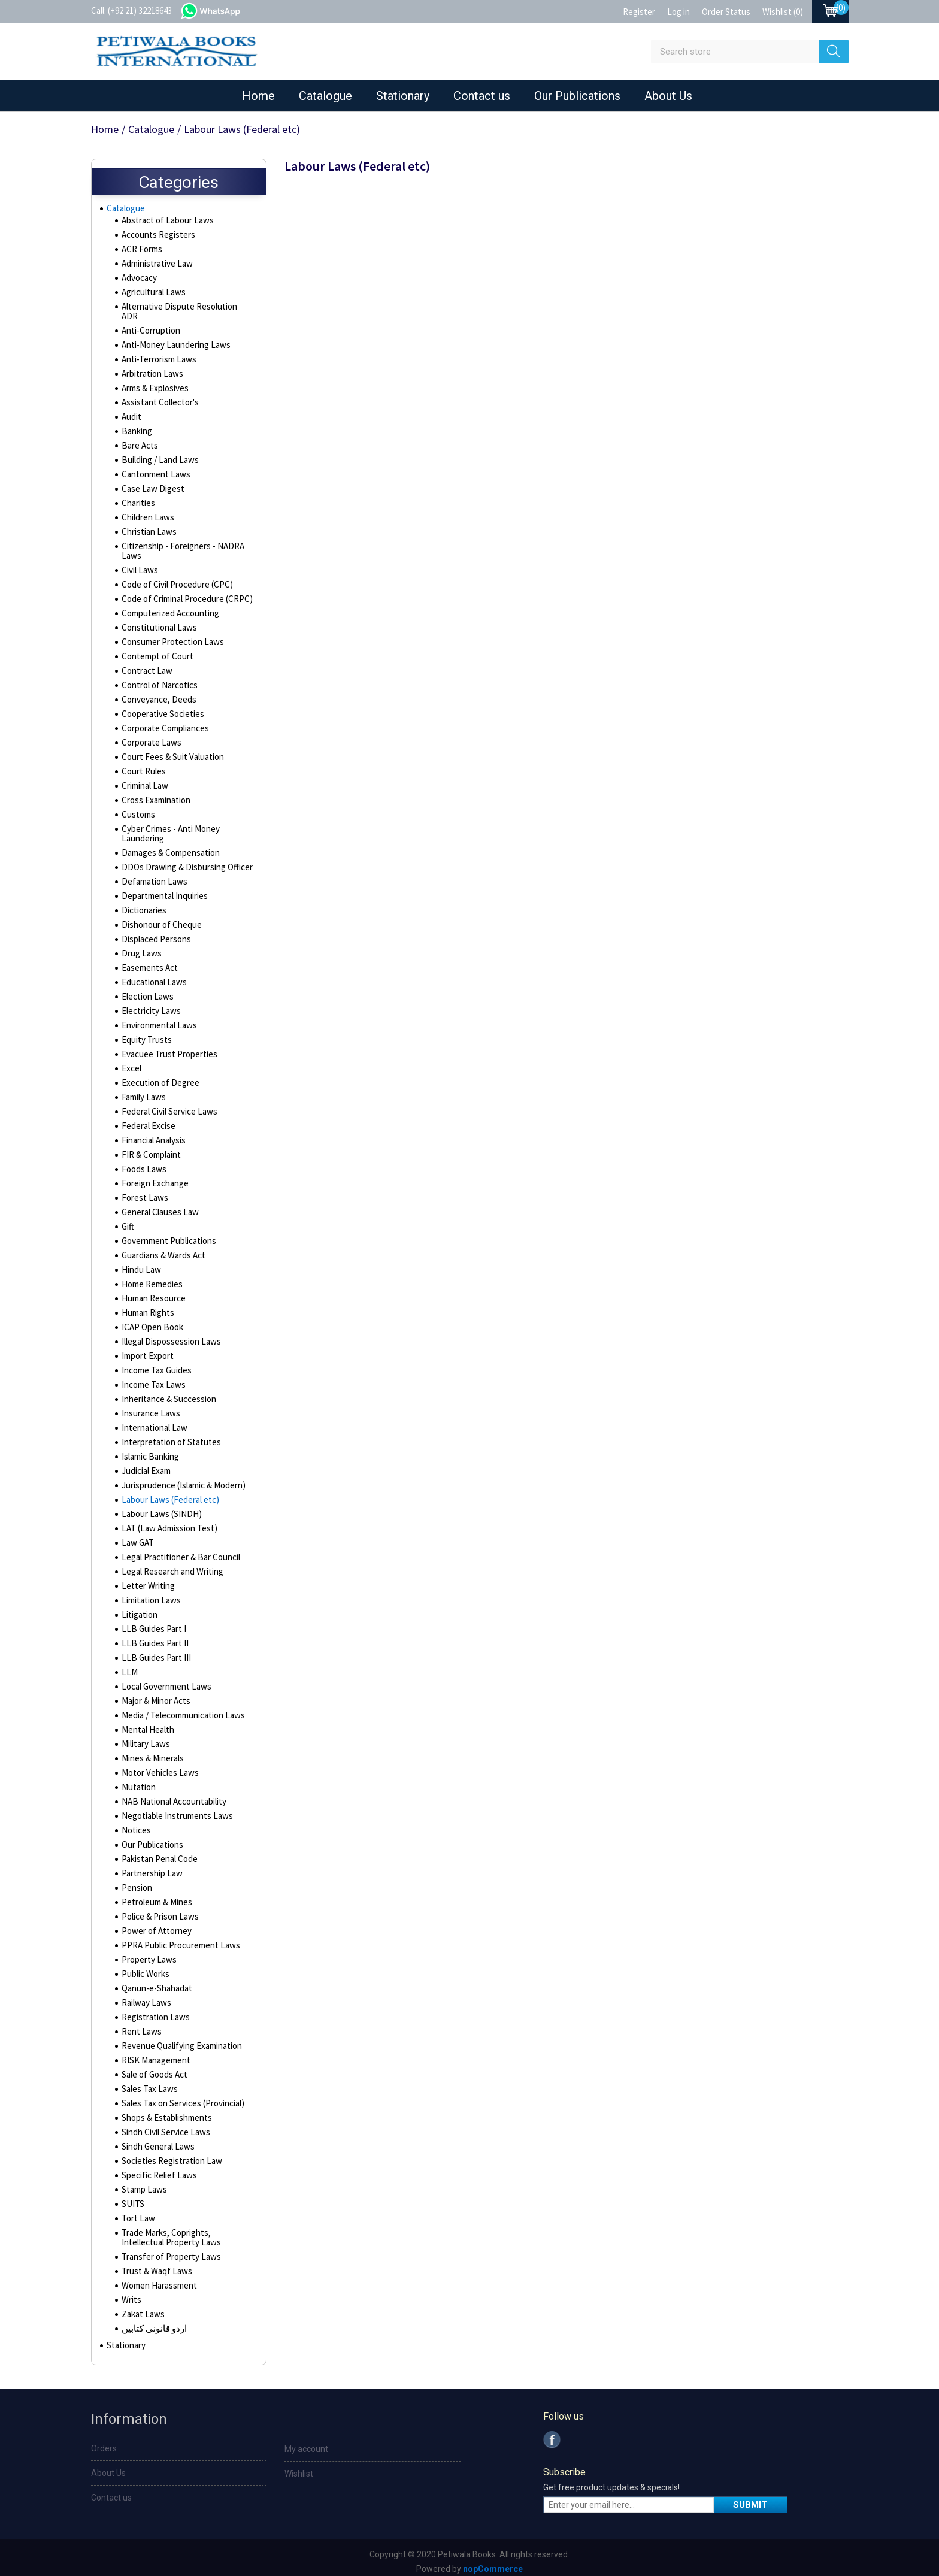 Image resolution: width=939 pixels, height=2576 pixels. Describe the element at coordinates (146, 1306) in the screenshot. I see `Human Rights` at that location.